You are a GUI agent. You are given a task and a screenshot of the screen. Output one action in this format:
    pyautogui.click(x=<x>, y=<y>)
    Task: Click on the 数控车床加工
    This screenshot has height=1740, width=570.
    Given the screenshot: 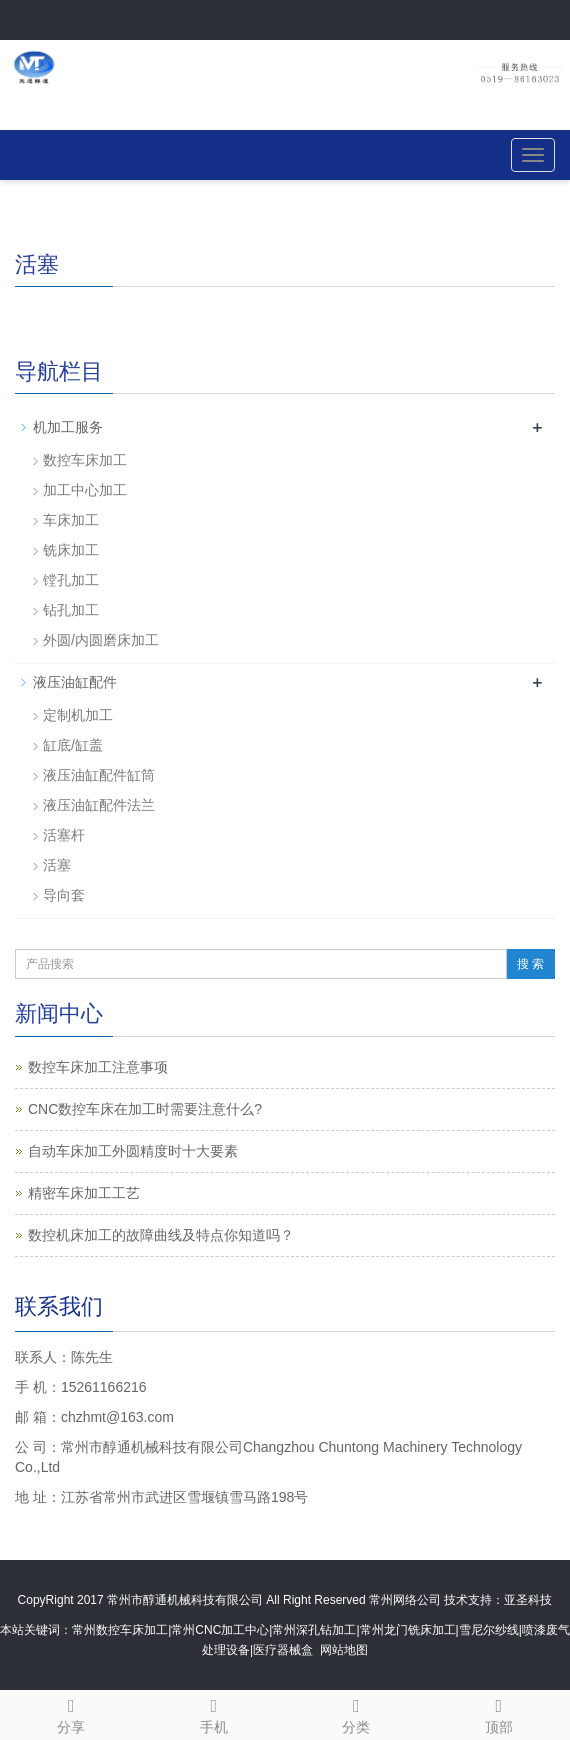 What is the action you would take?
    pyautogui.click(x=85, y=460)
    